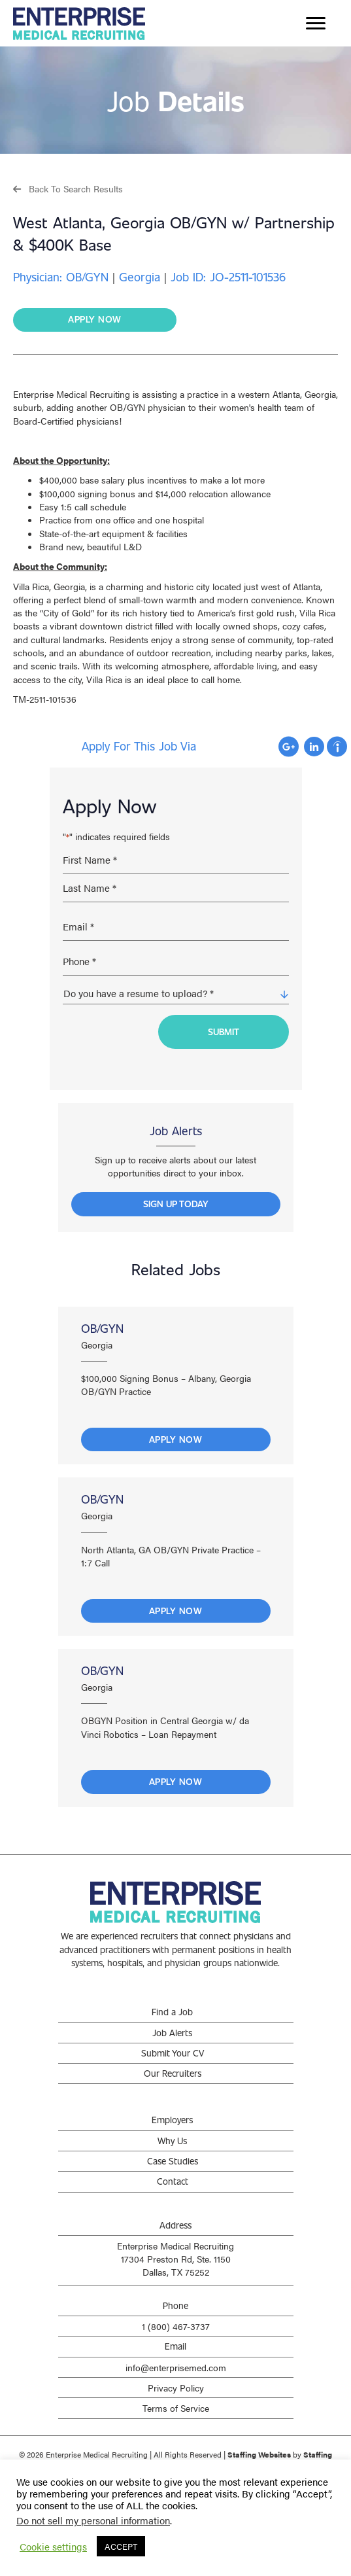 The width and height of the screenshot is (351, 2576). I want to click on ACCEPT [button], so click(121, 2546).